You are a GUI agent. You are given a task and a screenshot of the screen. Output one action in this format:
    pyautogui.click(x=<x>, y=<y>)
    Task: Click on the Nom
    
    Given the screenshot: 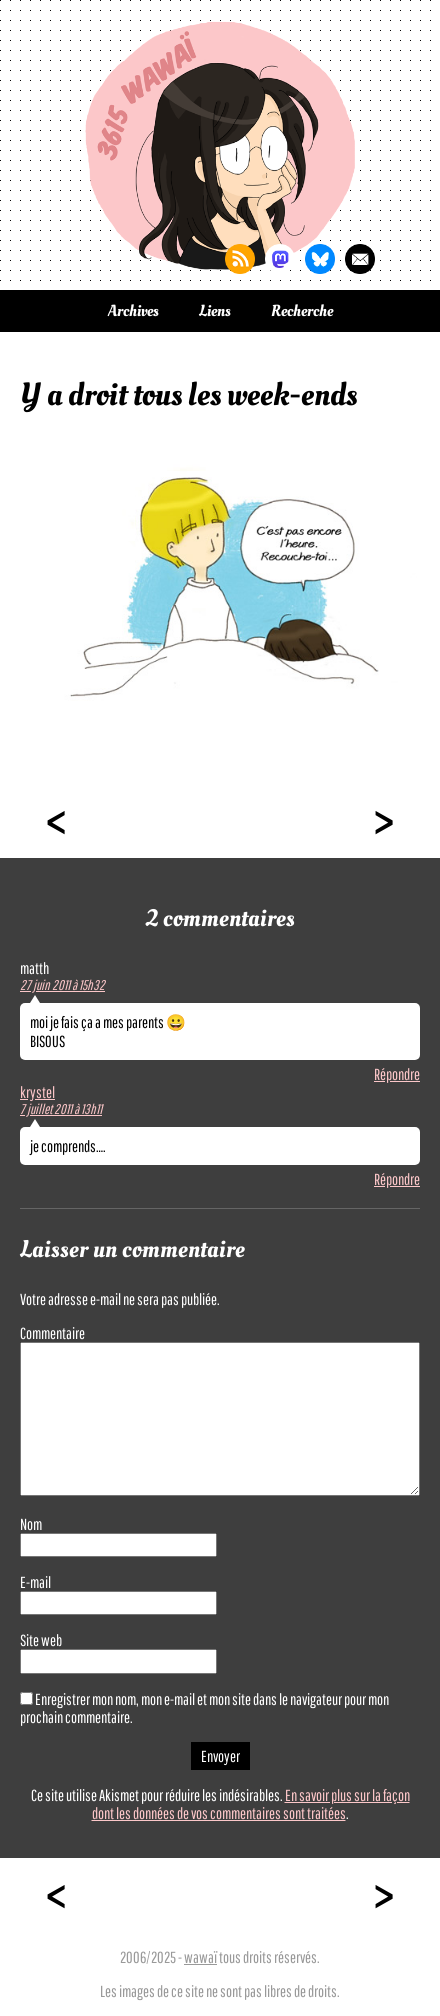 What is the action you would take?
    pyautogui.click(x=31, y=1524)
    